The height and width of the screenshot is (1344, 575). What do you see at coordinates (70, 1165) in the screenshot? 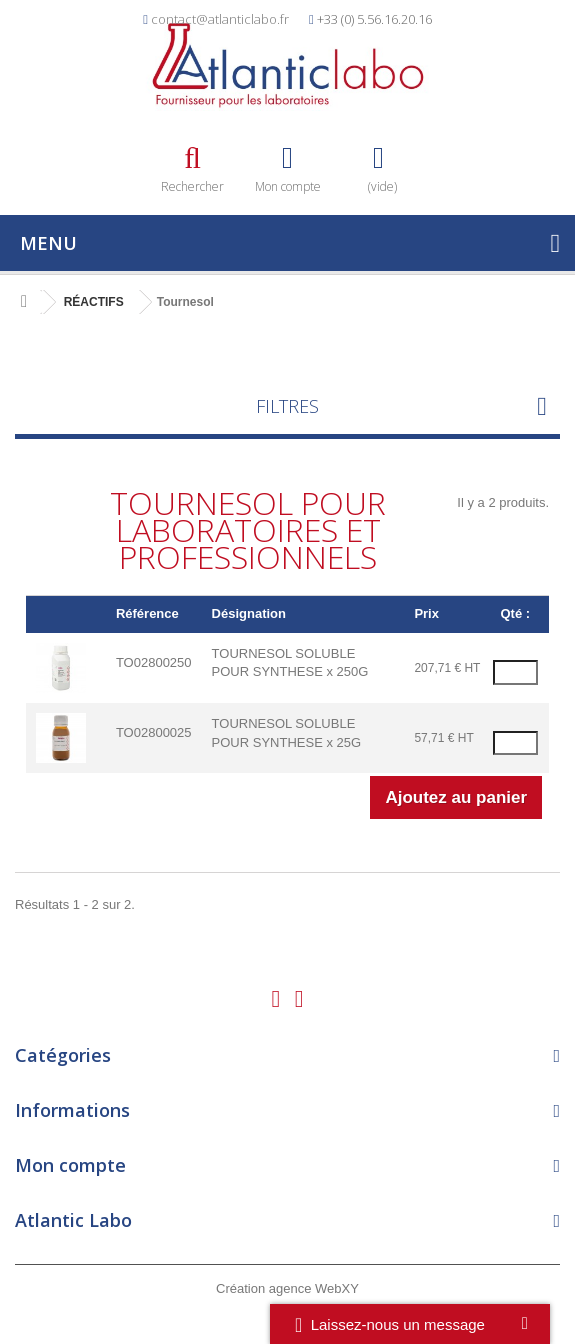
I see `Mon compte` at bounding box center [70, 1165].